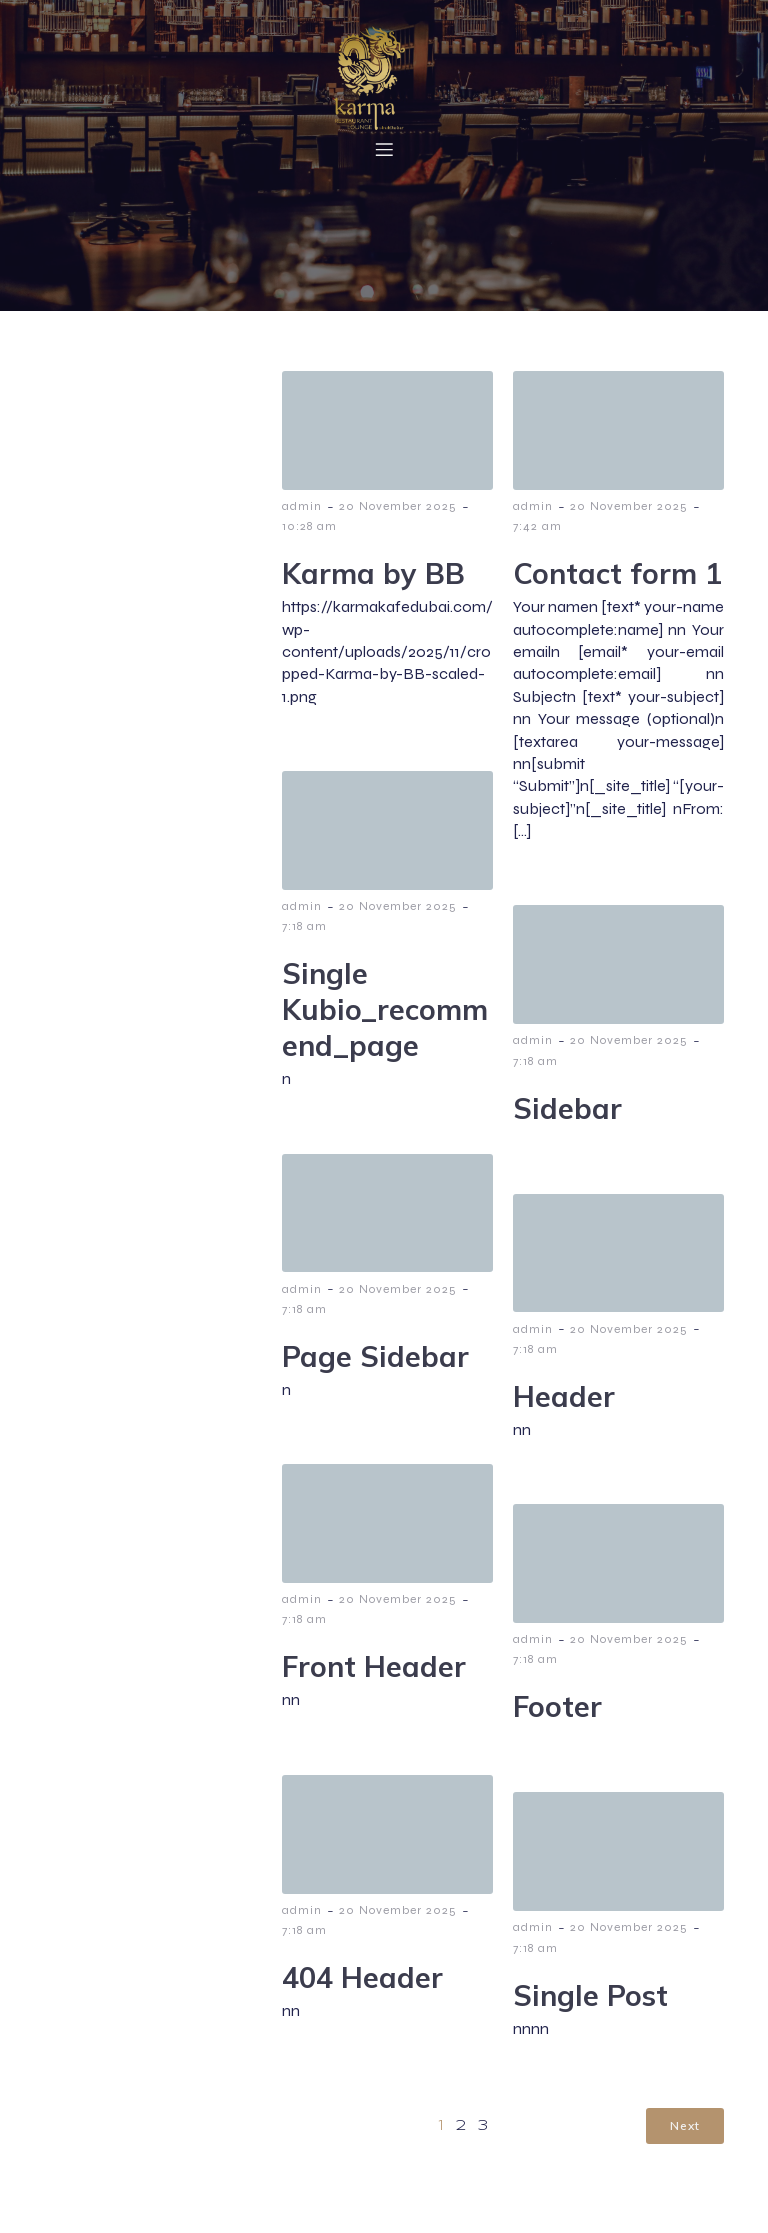 The image size is (768, 2233). I want to click on 10:28 am, so click(309, 535).